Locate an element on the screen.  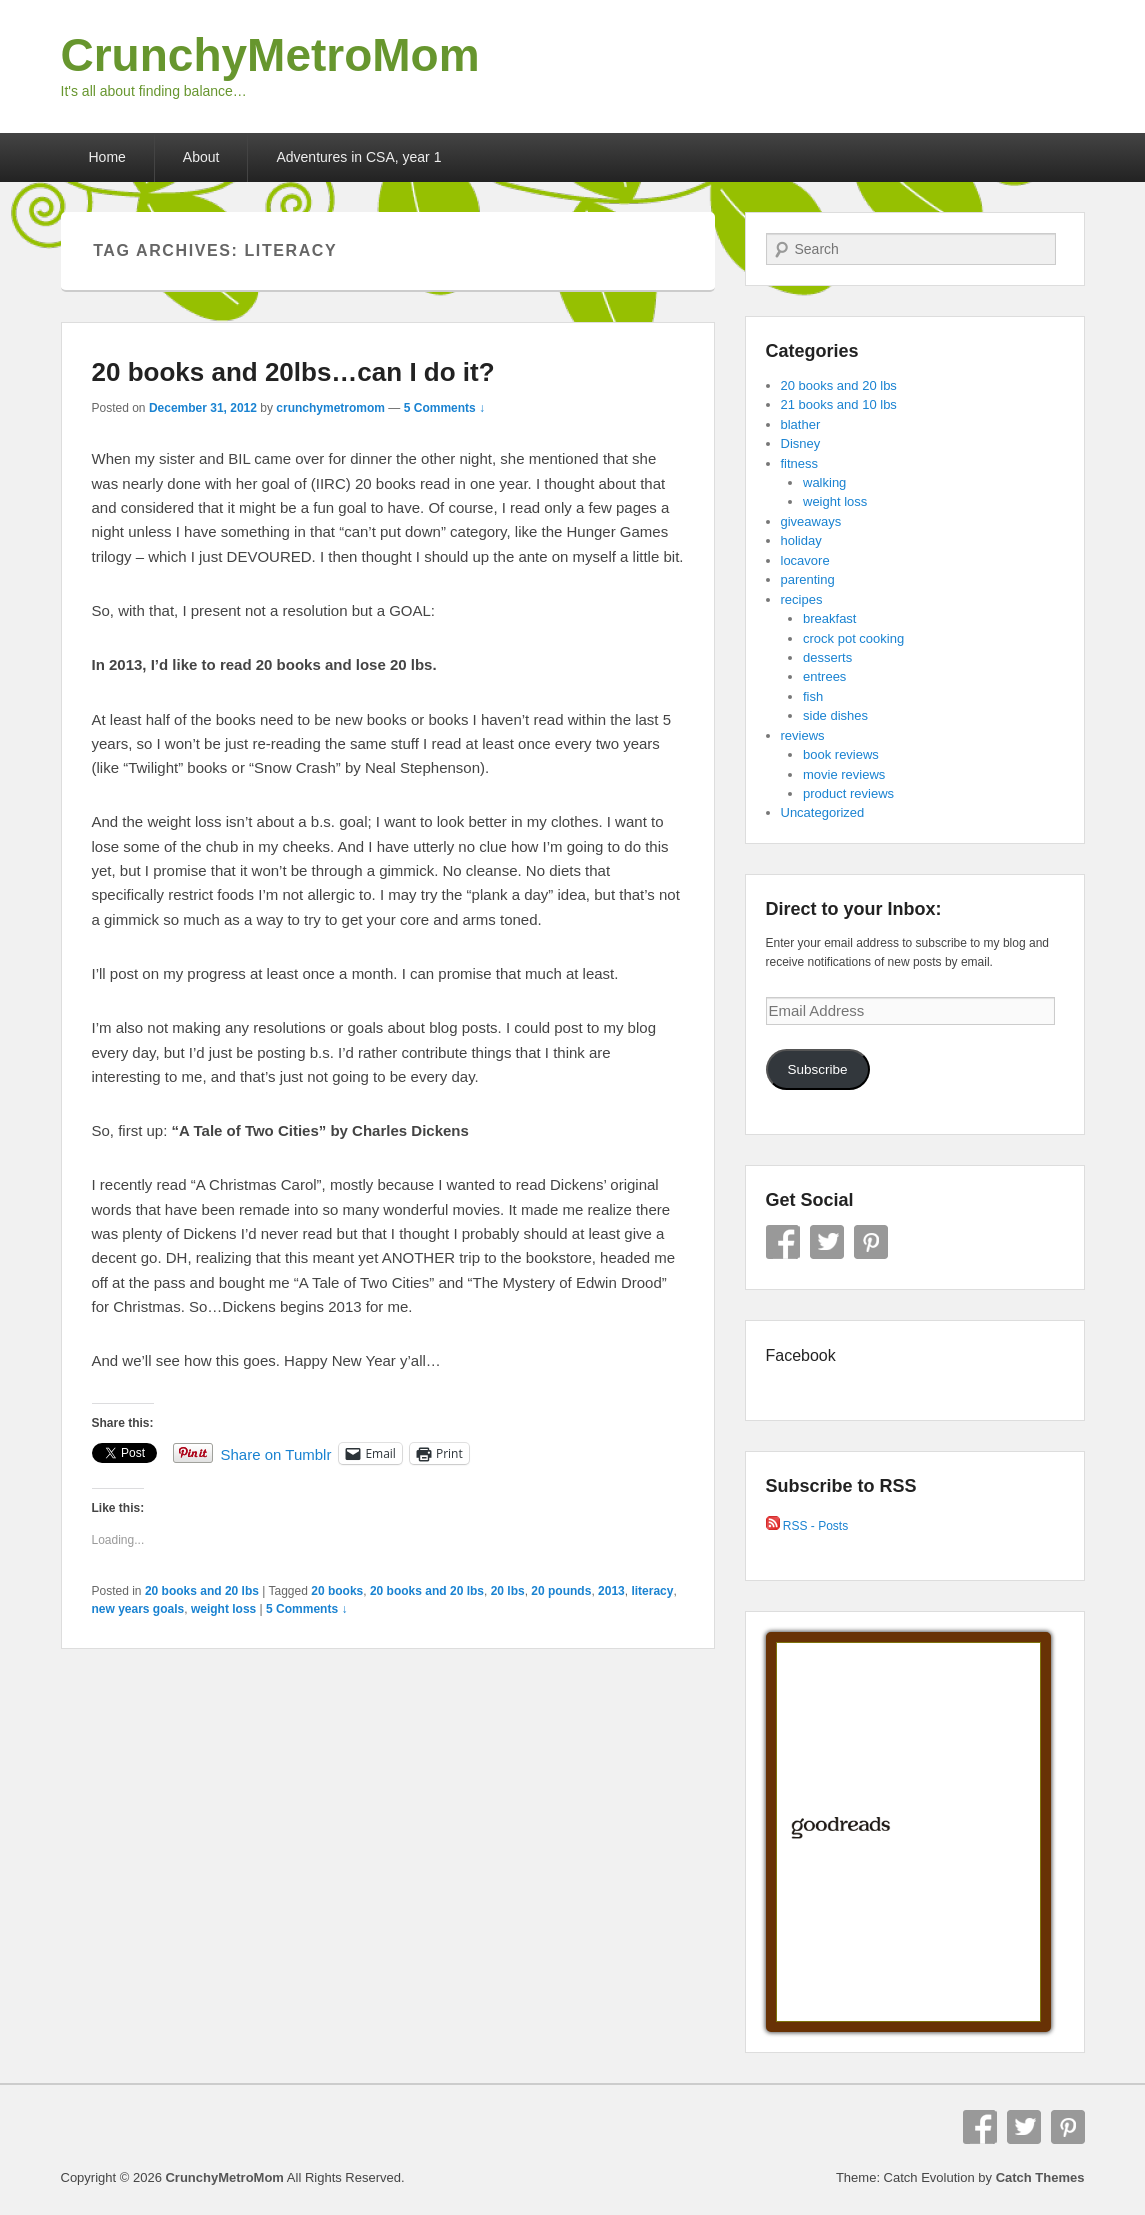
Uncategorized is located at coordinates (823, 812).